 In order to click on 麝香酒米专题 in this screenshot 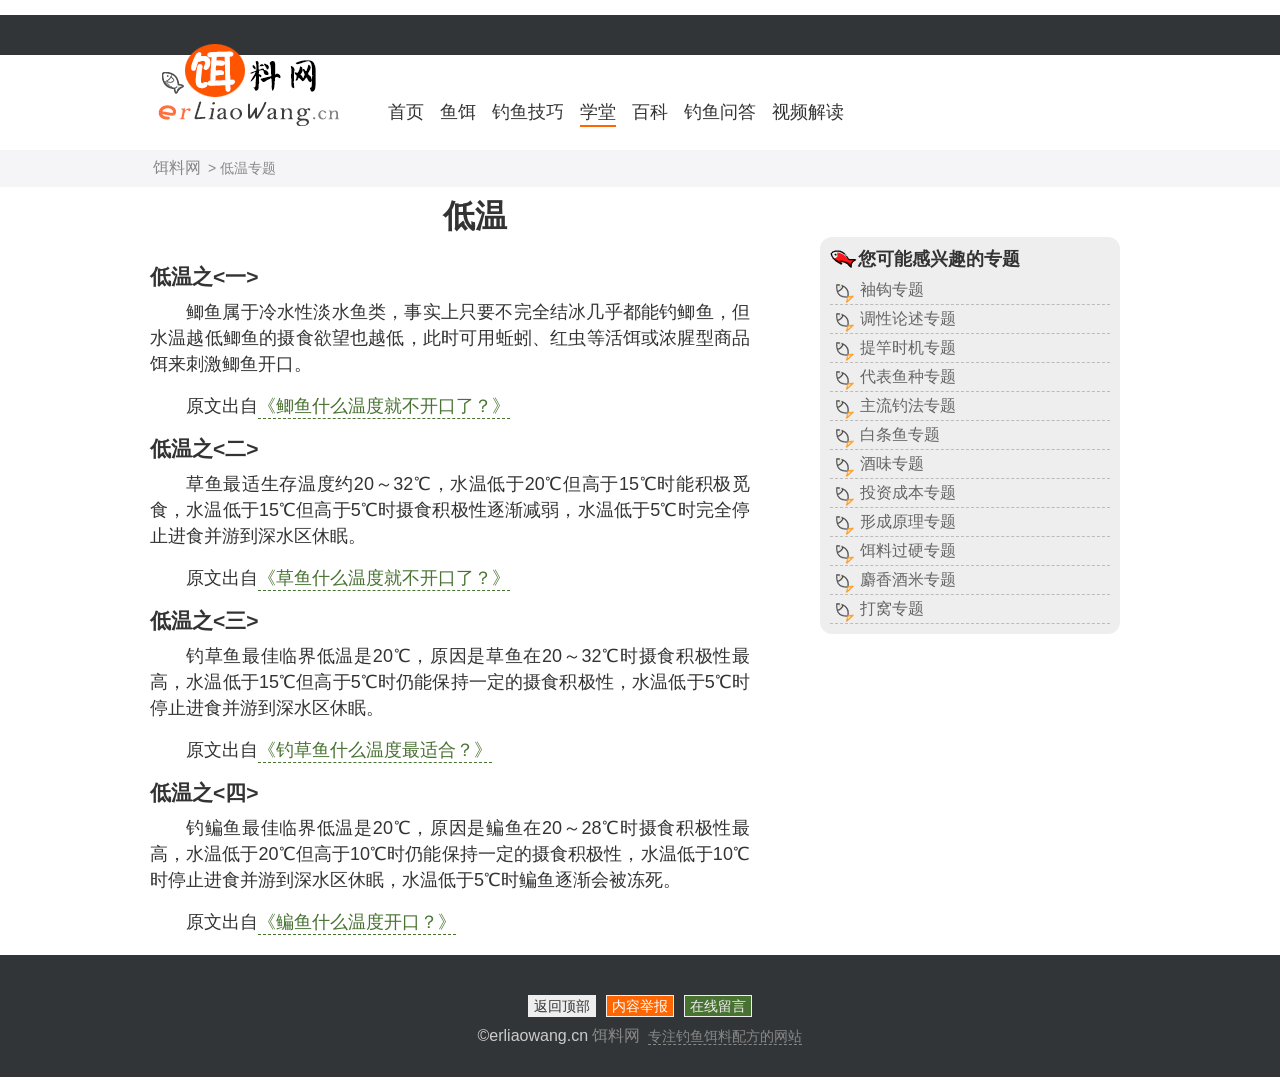, I will do `click(908, 579)`.